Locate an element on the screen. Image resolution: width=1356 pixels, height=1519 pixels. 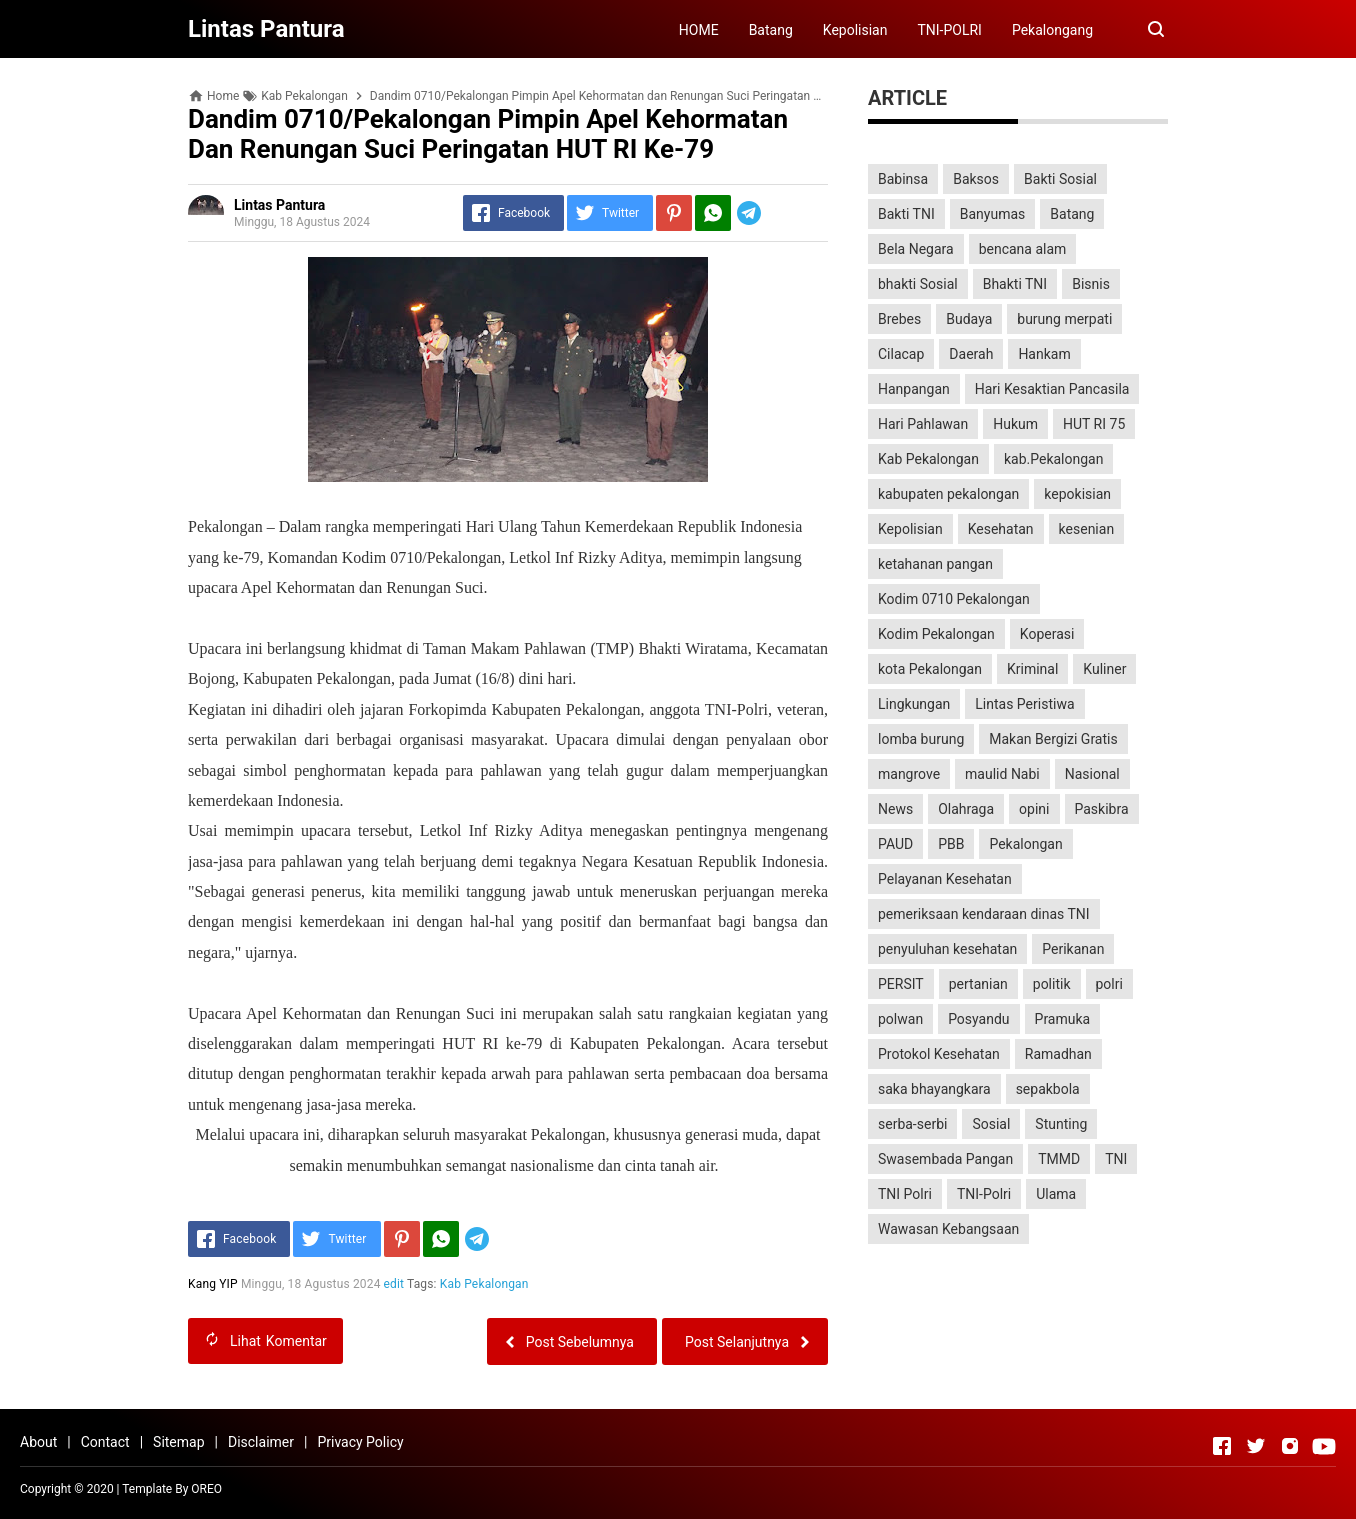
Baksos is located at coordinates (976, 179).